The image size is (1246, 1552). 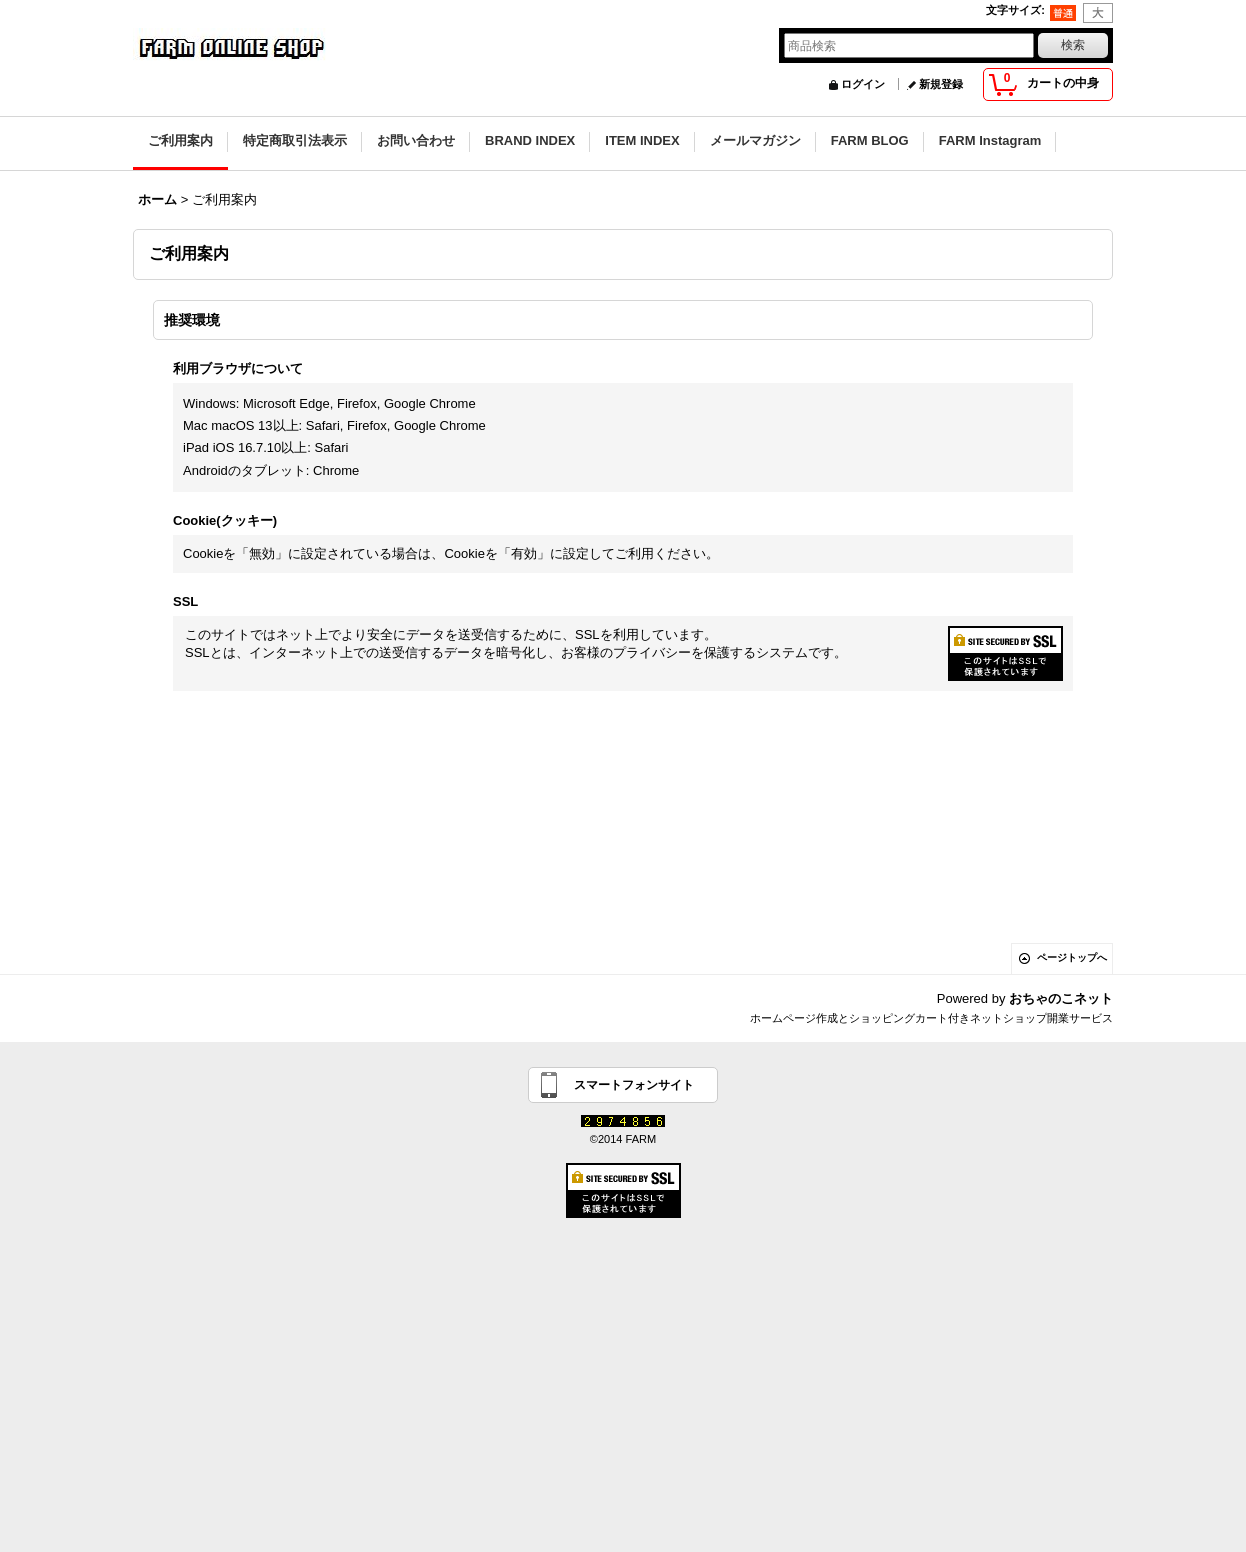 What do you see at coordinates (1072, 957) in the screenshot?
I see `ページトップへ` at bounding box center [1072, 957].